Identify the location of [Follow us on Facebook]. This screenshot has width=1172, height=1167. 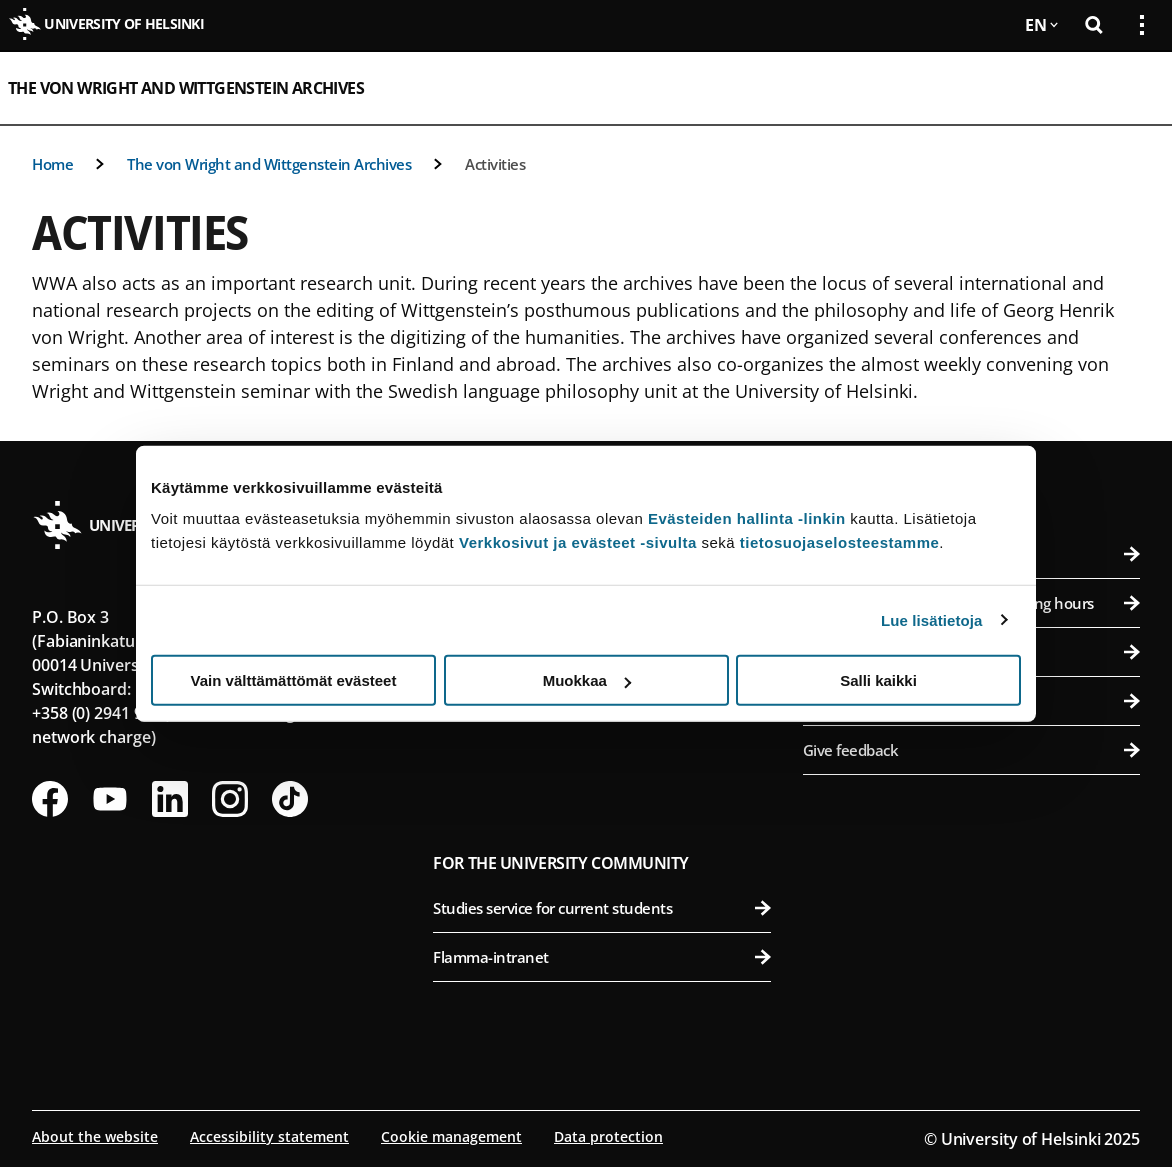
(50, 799).